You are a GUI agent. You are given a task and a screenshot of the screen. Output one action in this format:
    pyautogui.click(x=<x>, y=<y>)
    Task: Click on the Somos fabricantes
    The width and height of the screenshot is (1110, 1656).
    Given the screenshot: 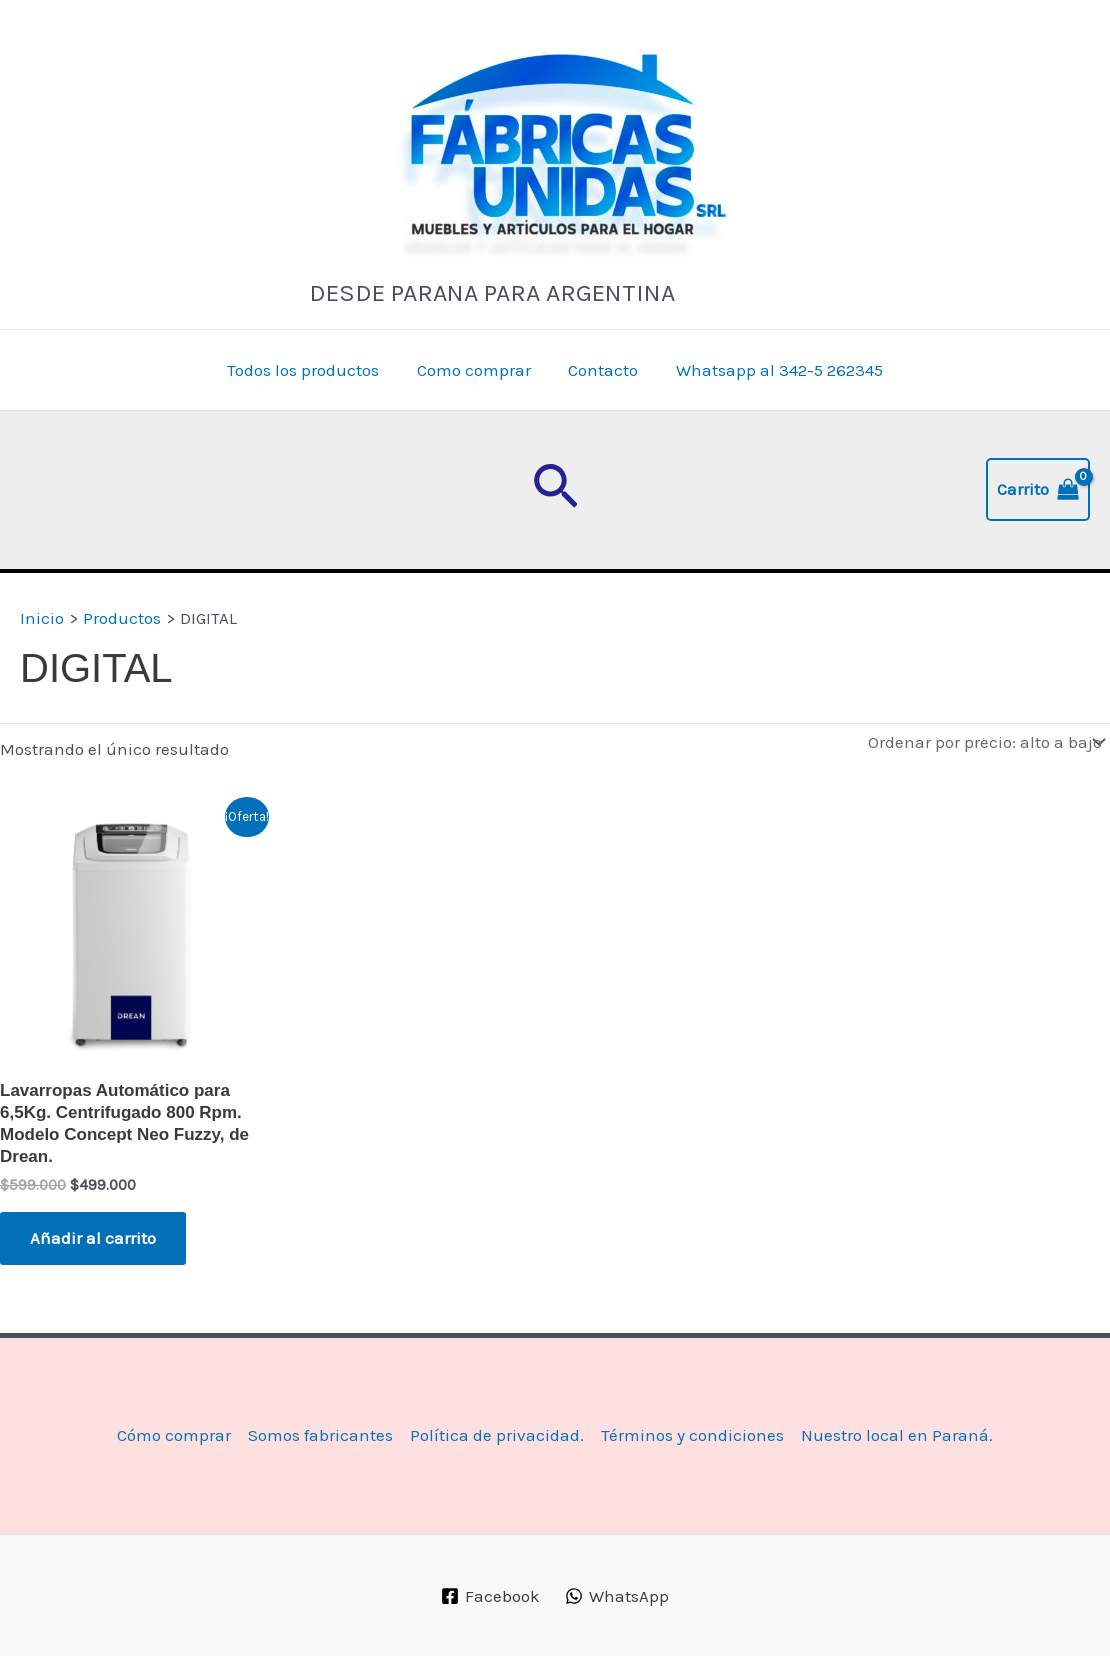 What is the action you would take?
    pyautogui.click(x=320, y=1435)
    